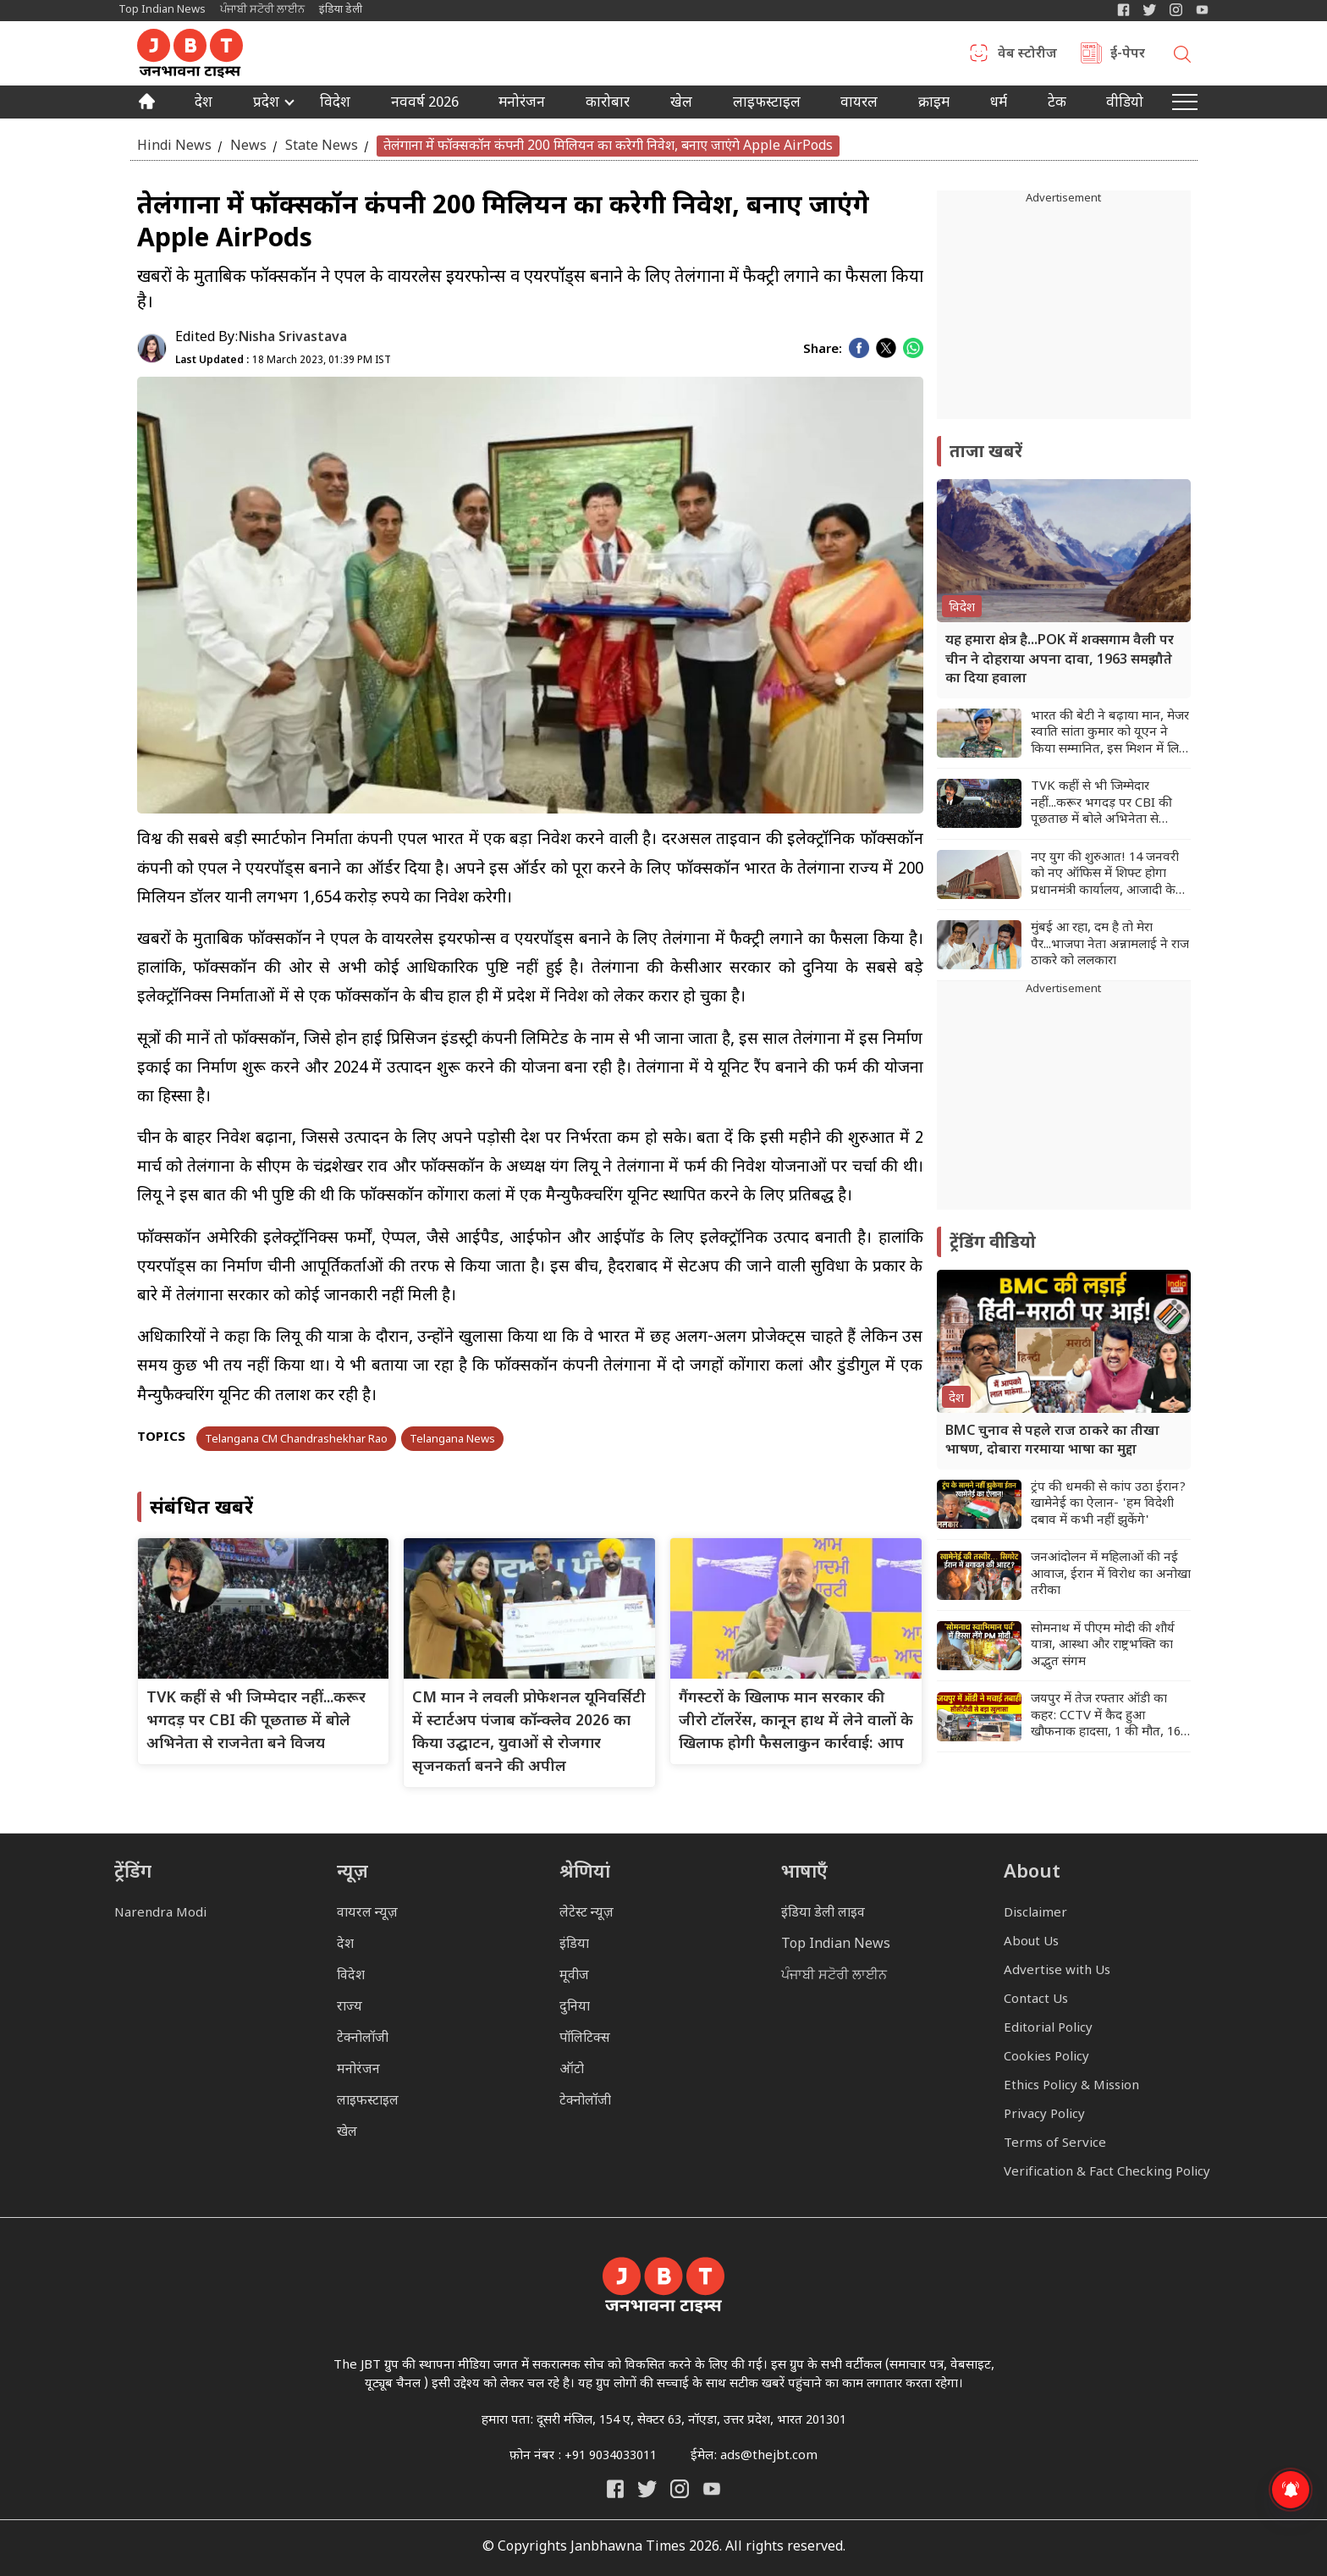  Describe the element at coordinates (1052, 1441) in the screenshot. I see `BMC चुनाव से पहले राज ठाकरे का तीखा भाषण, दोबारा गरमाया भाषा का मुद्दा` at that location.